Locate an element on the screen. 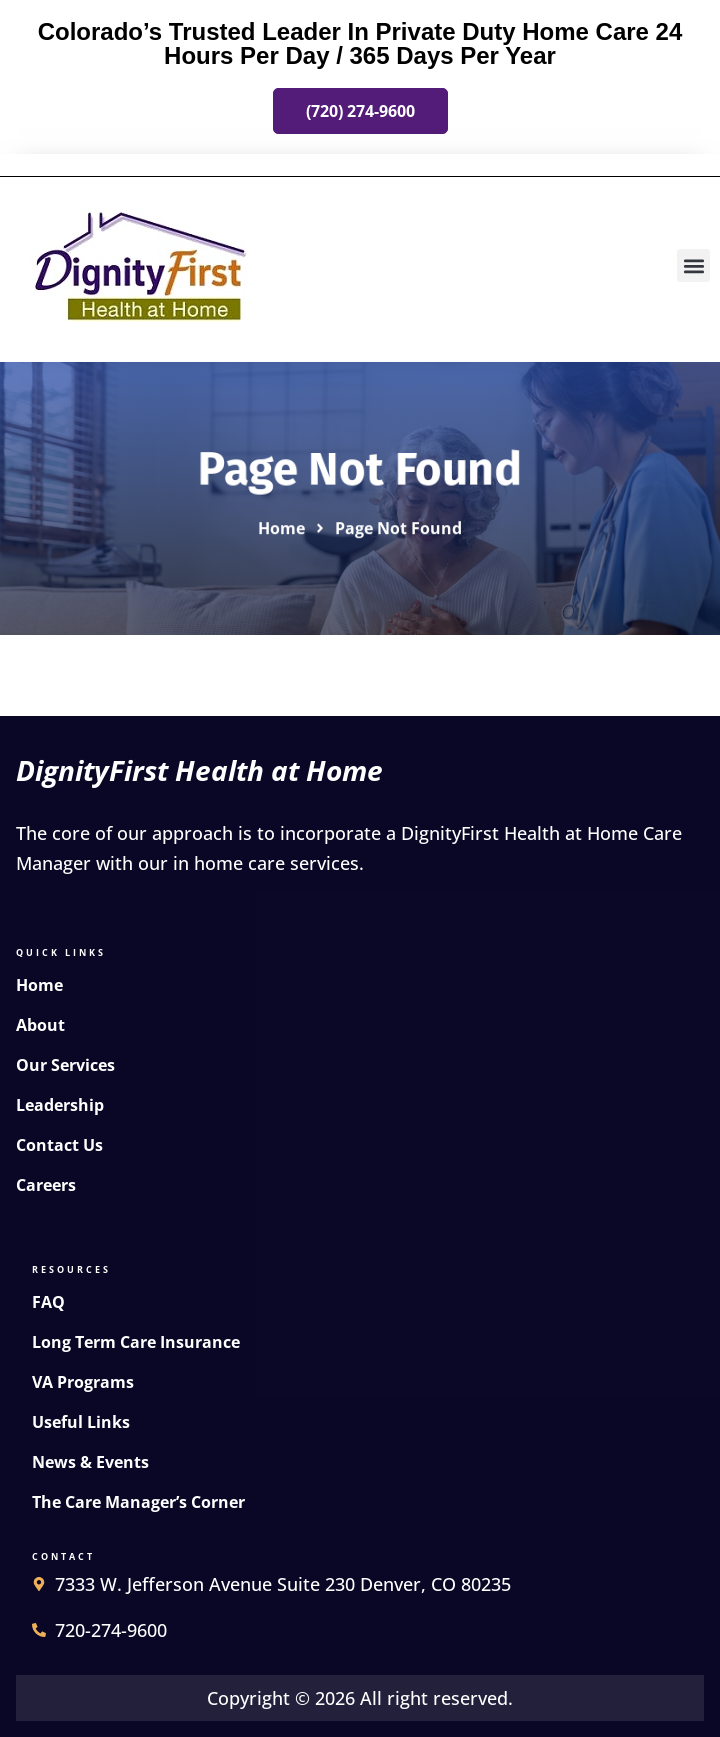 This screenshot has height=1737, width=720. Our Services is located at coordinates (65, 1065).